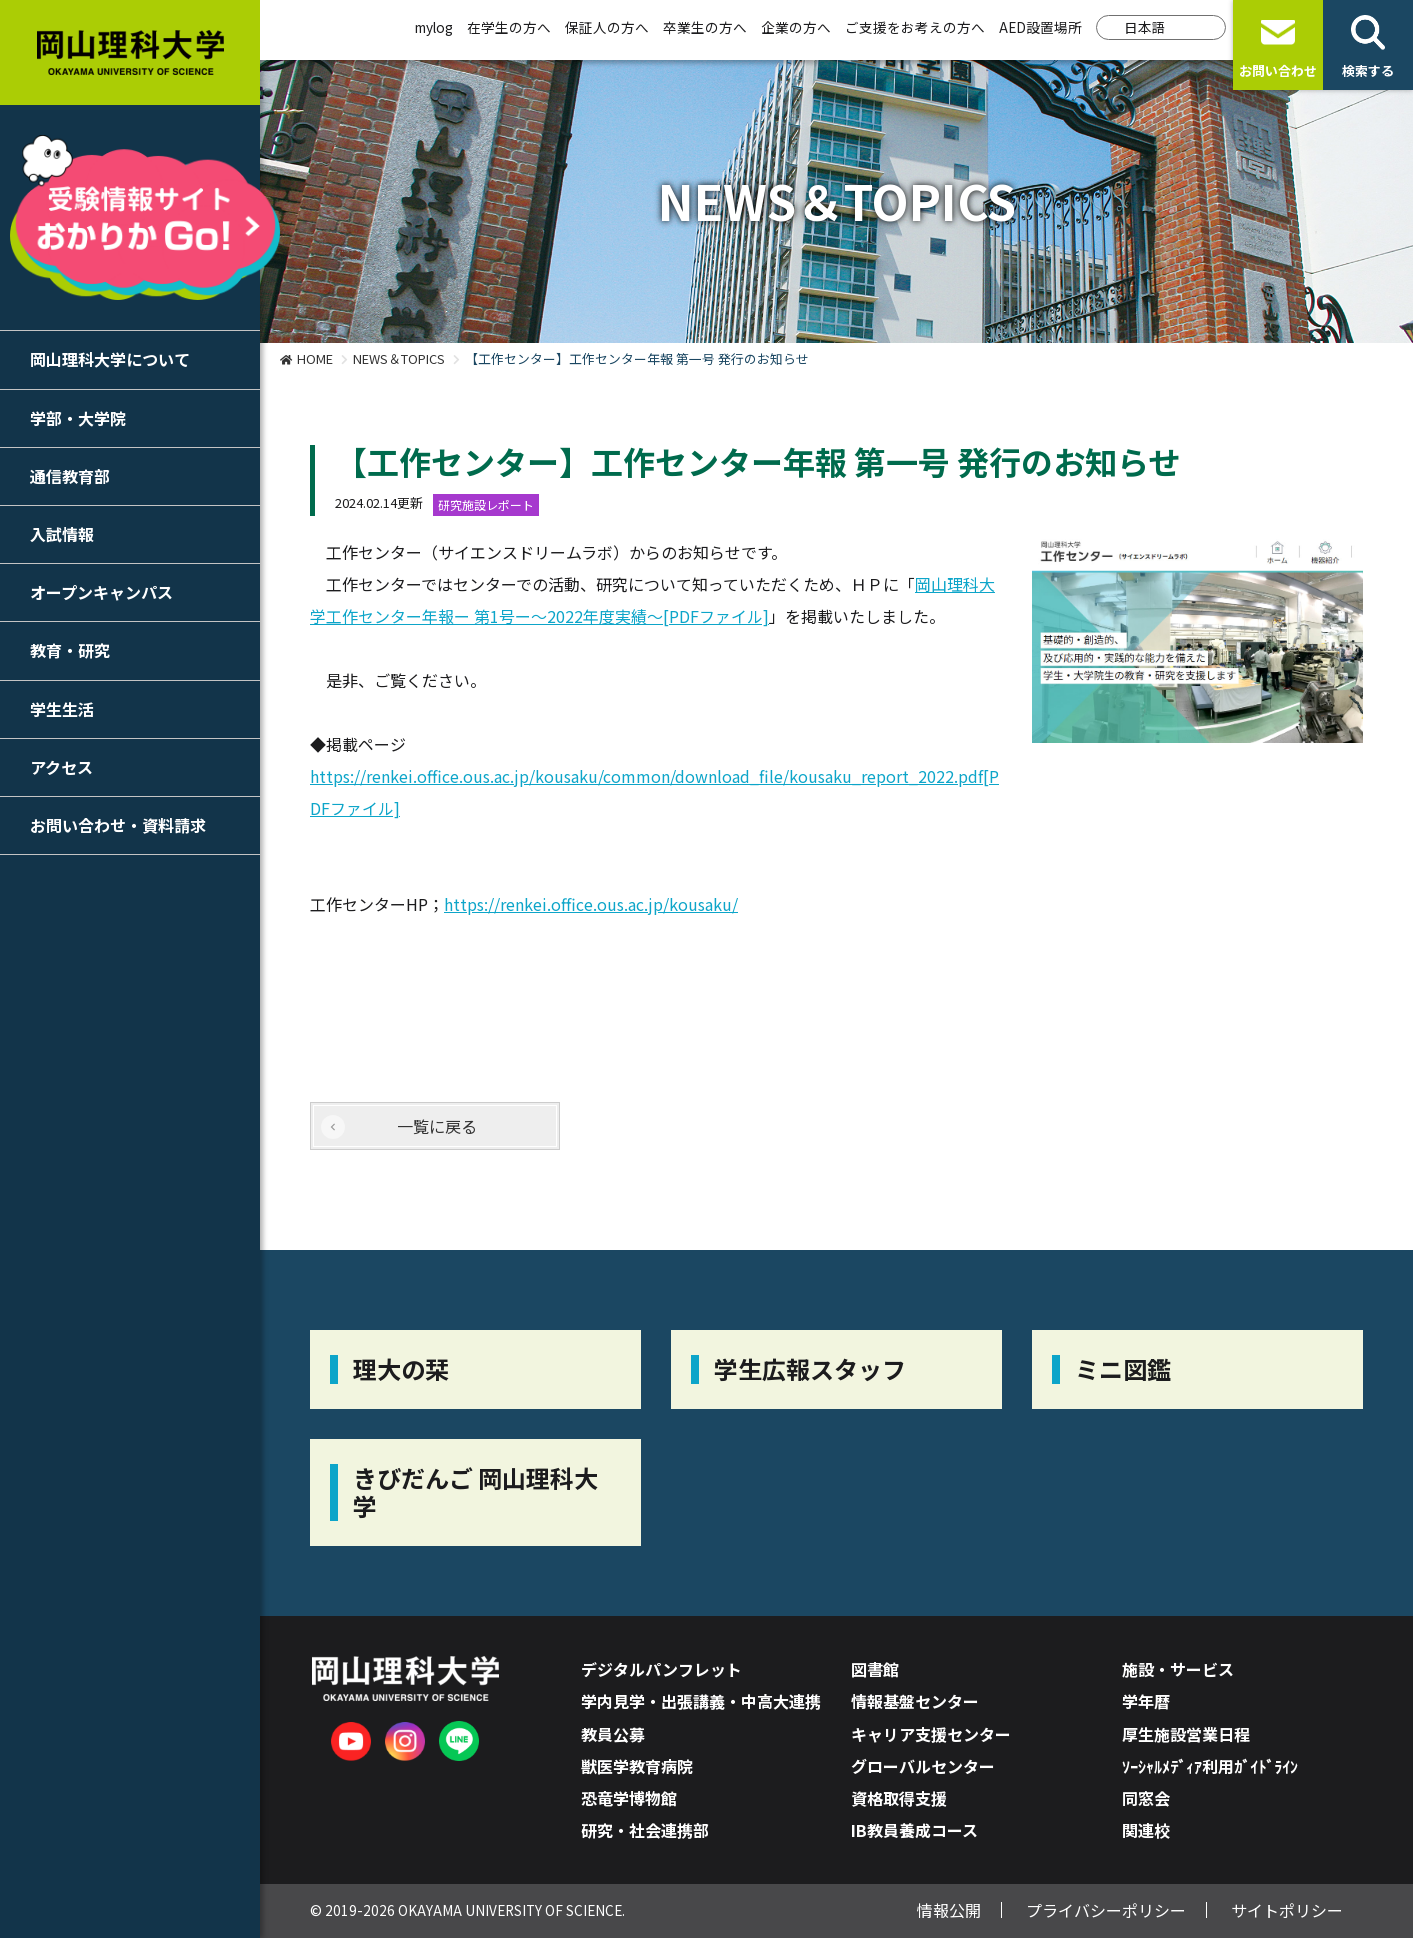 The width and height of the screenshot is (1413, 1938). What do you see at coordinates (875, 1669) in the screenshot?
I see `図書館` at bounding box center [875, 1669].